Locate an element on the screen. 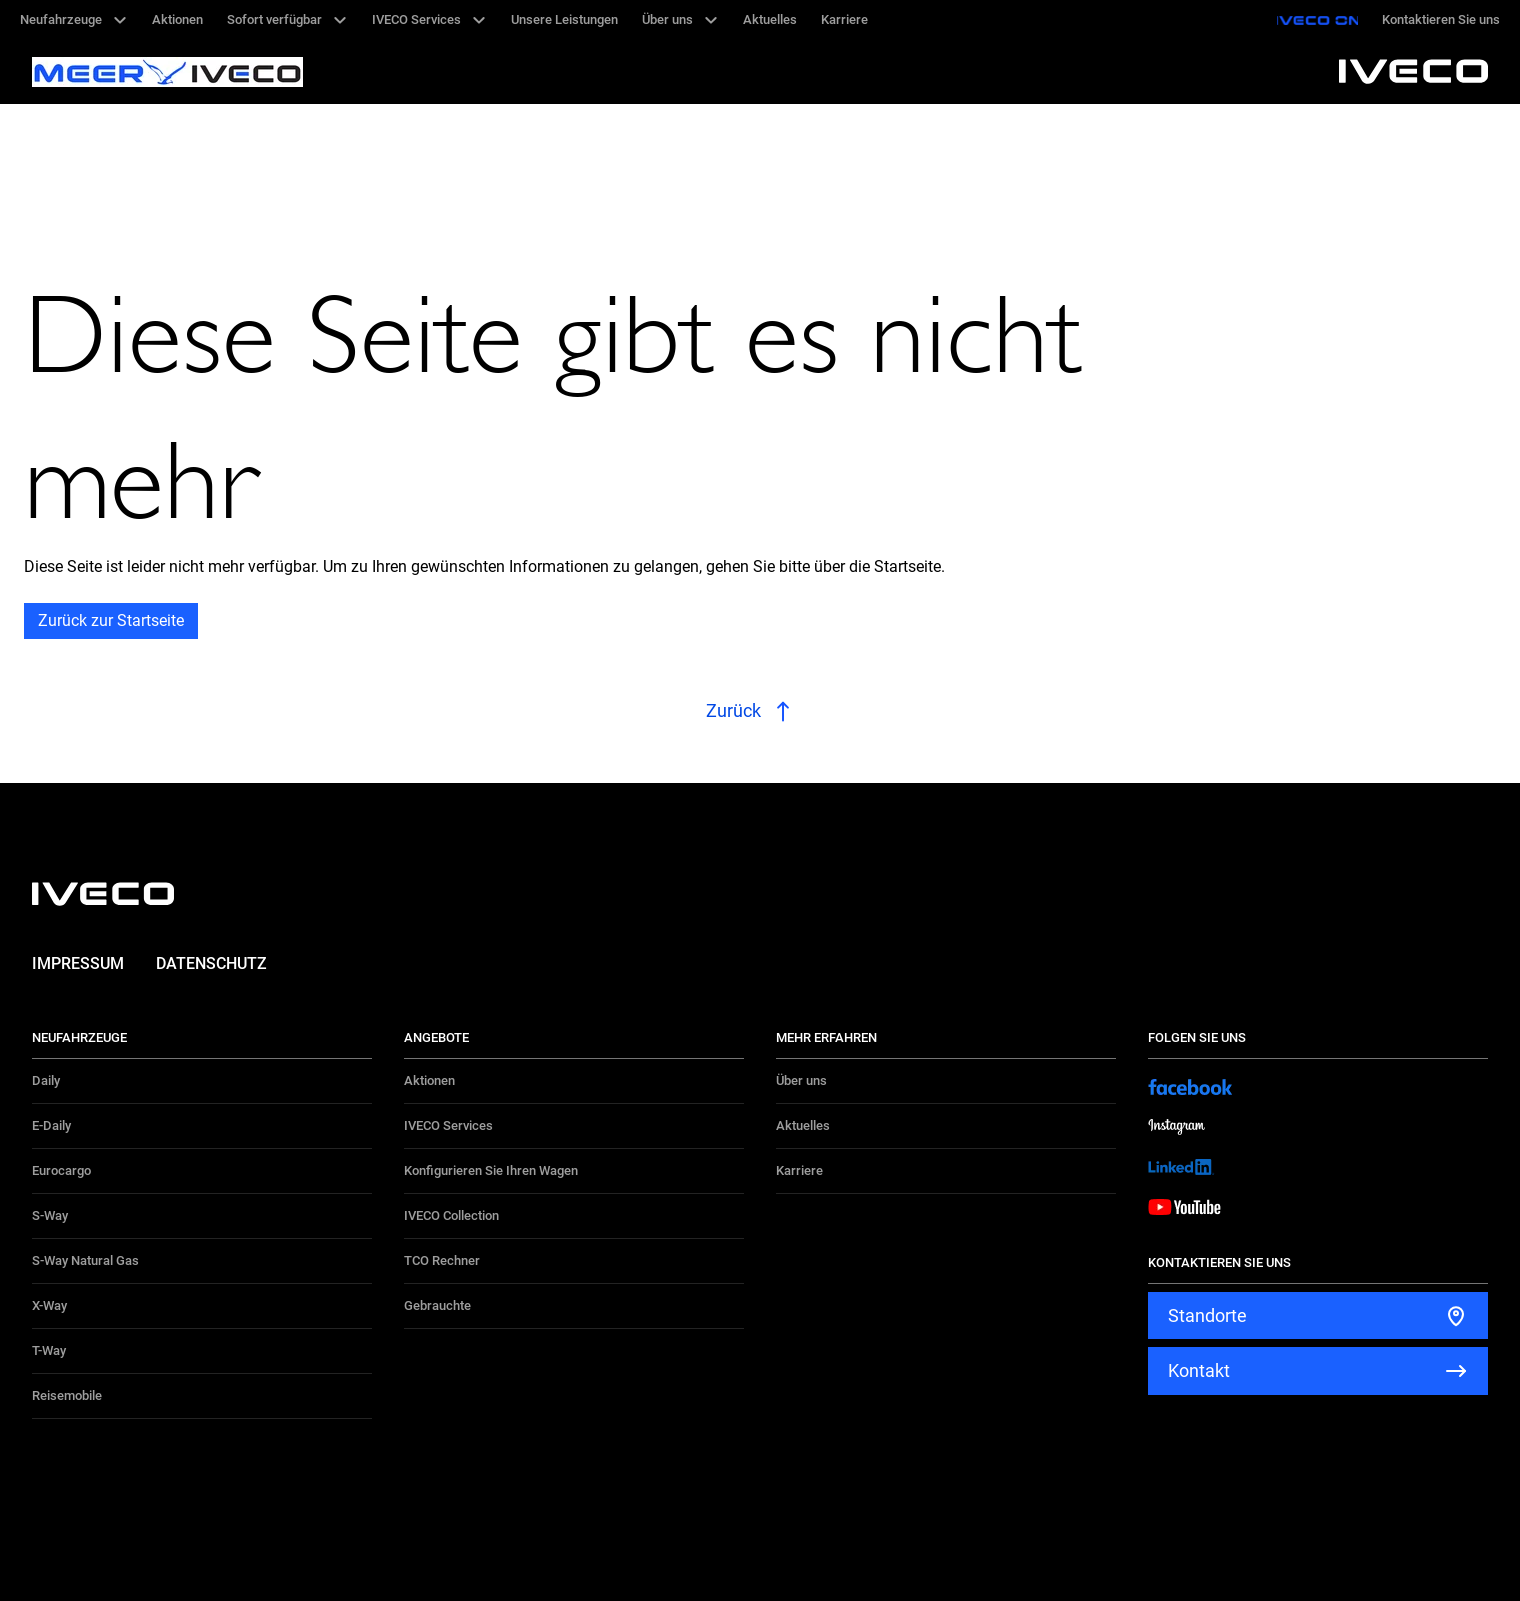 This screenshot has height=1601, width=1520. Aktionen is located at coordinates (429, 1080).